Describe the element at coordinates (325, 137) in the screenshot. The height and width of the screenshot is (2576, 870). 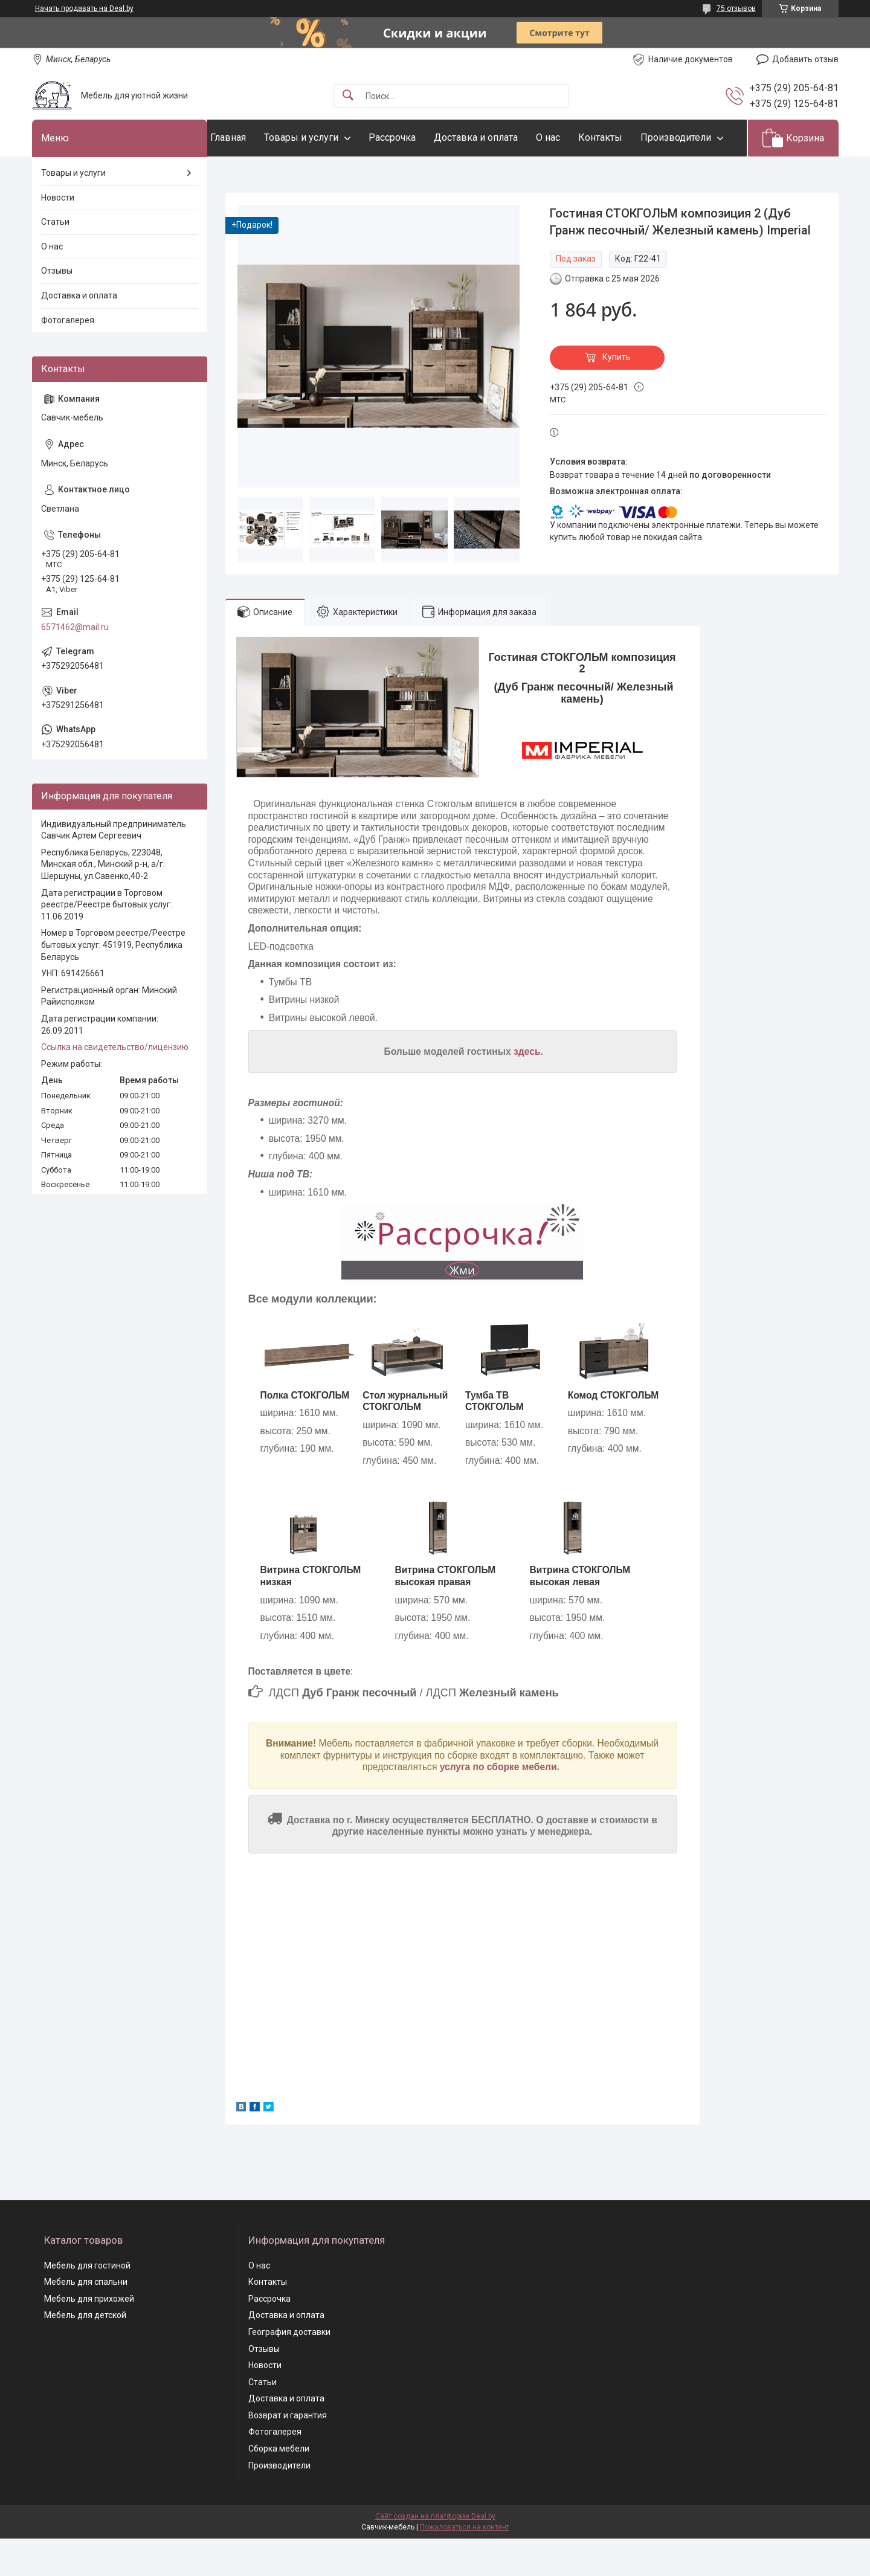
I see `Товары и услуги` at that location.